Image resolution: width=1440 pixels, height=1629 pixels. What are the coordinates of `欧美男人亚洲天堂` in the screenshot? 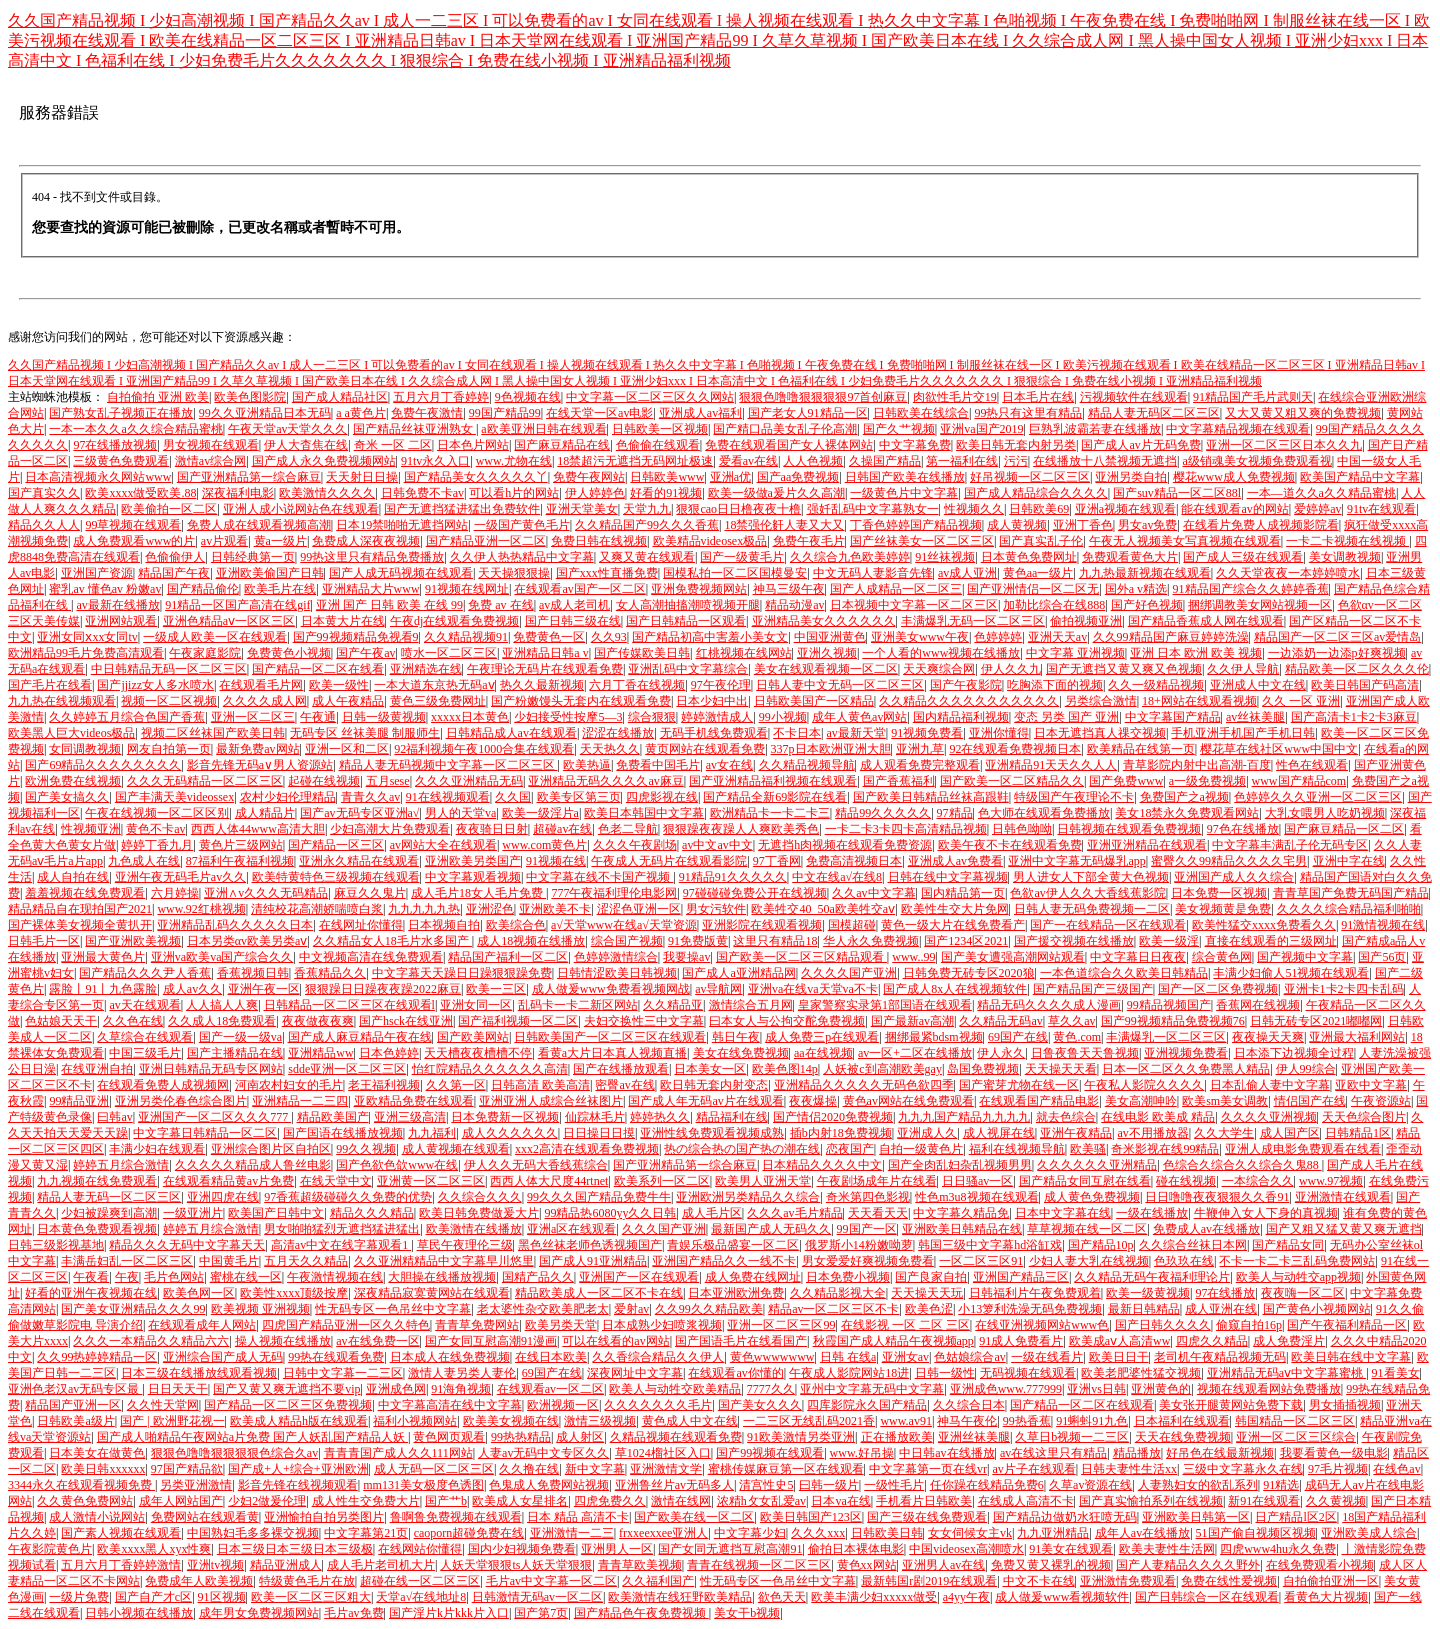 It's located at (763, 1181).